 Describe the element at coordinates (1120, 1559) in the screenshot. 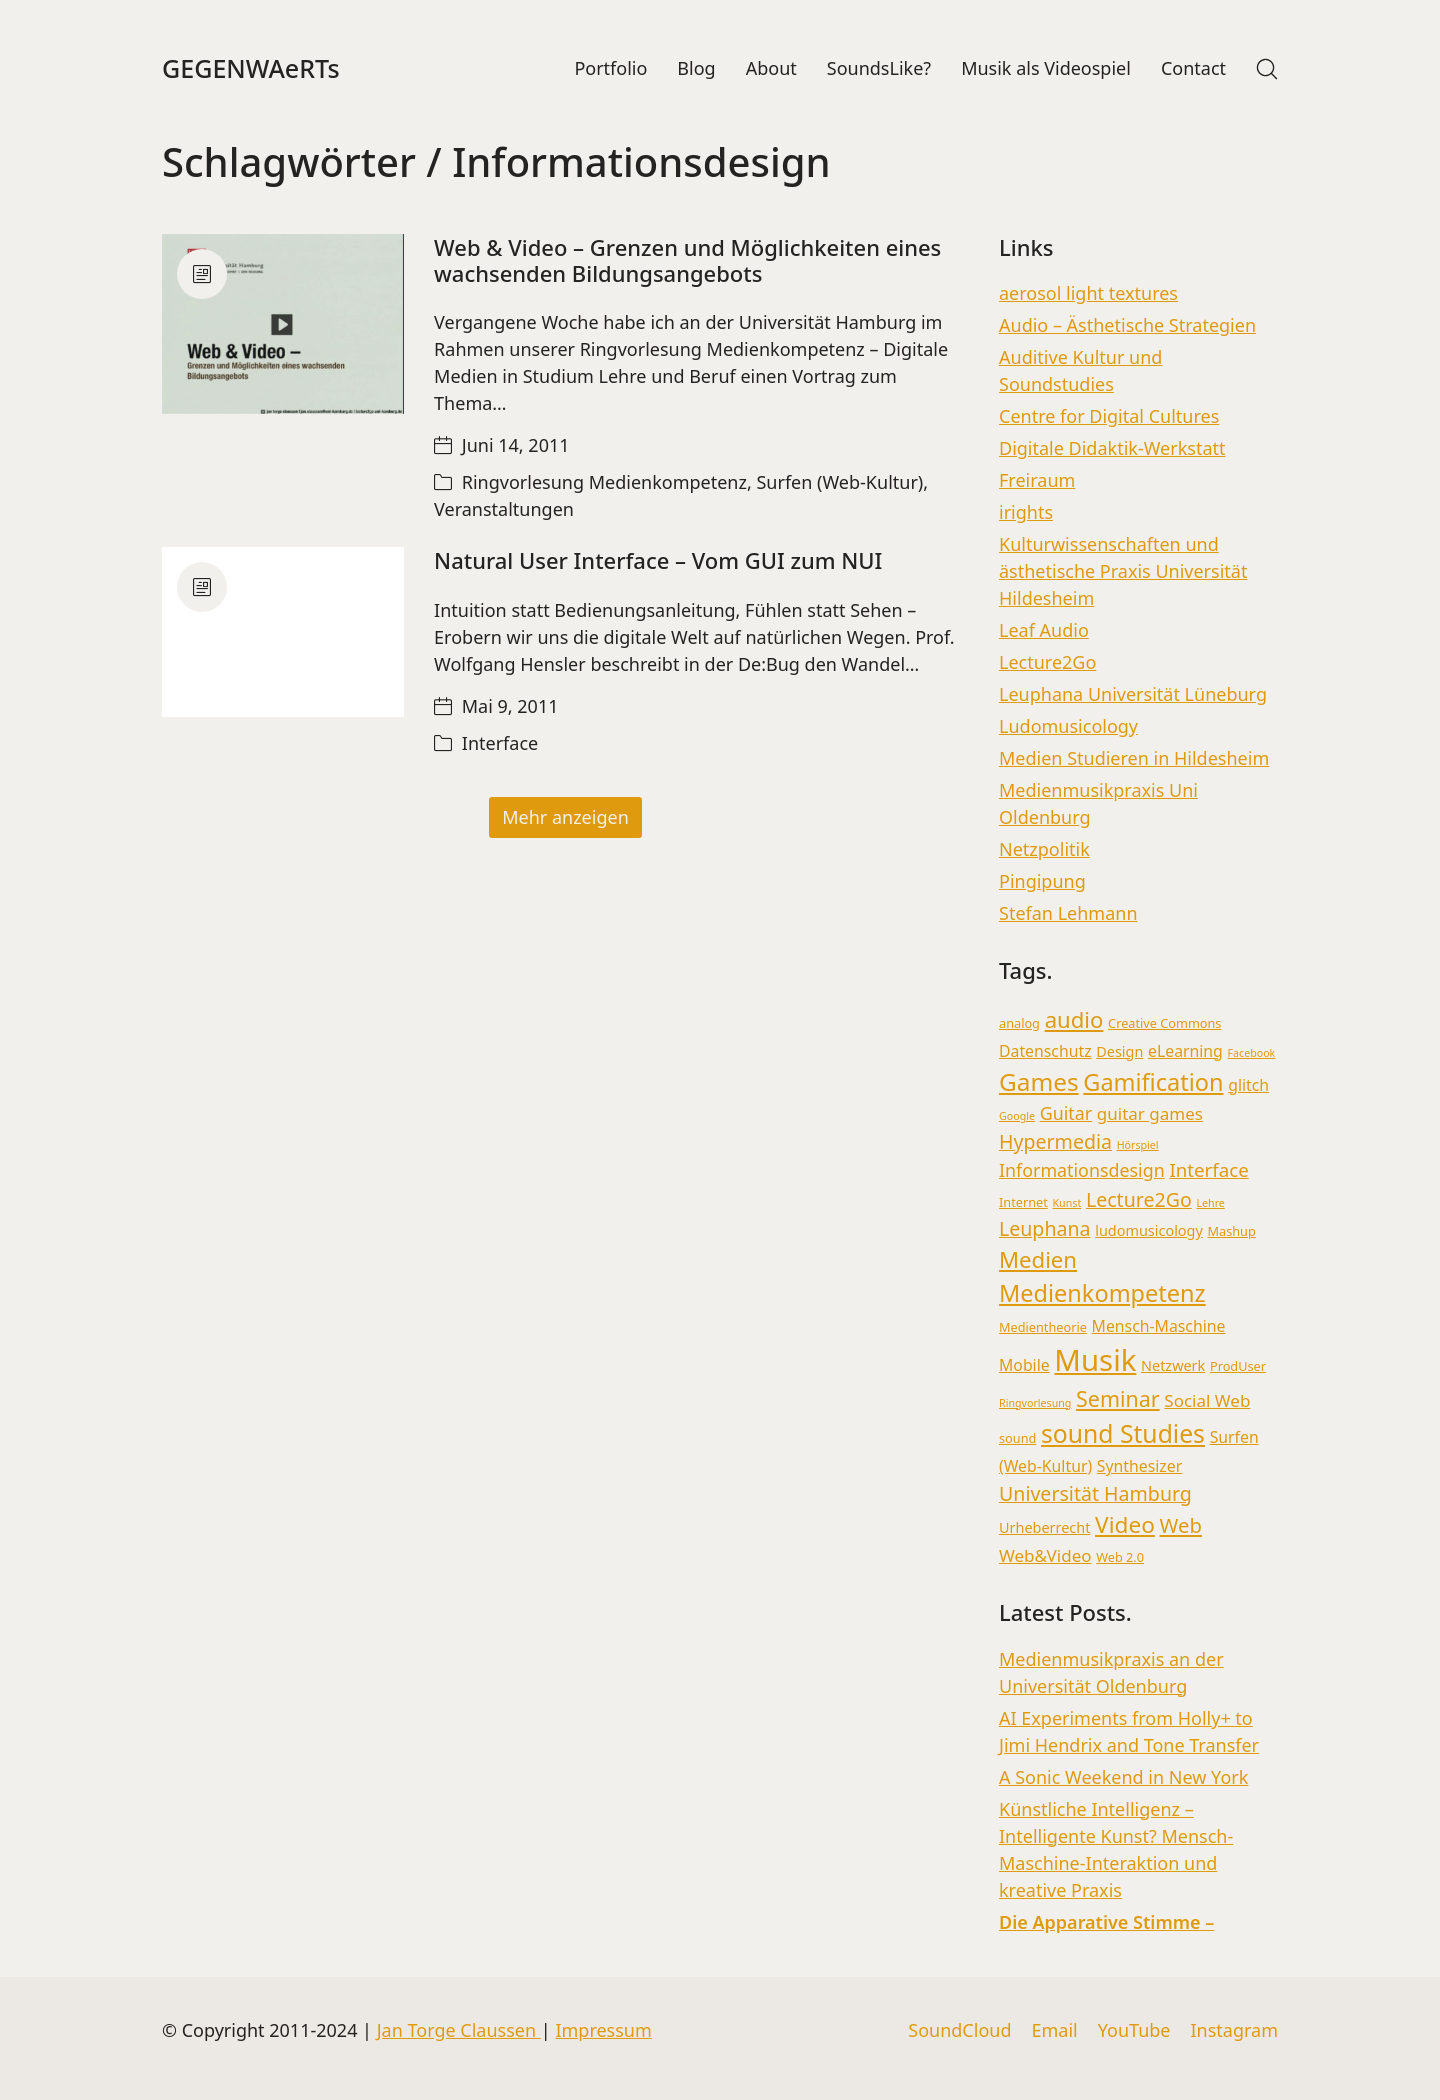

I see `Web 2.0 [Web 2.0 (3 Einträge)]` at that location.